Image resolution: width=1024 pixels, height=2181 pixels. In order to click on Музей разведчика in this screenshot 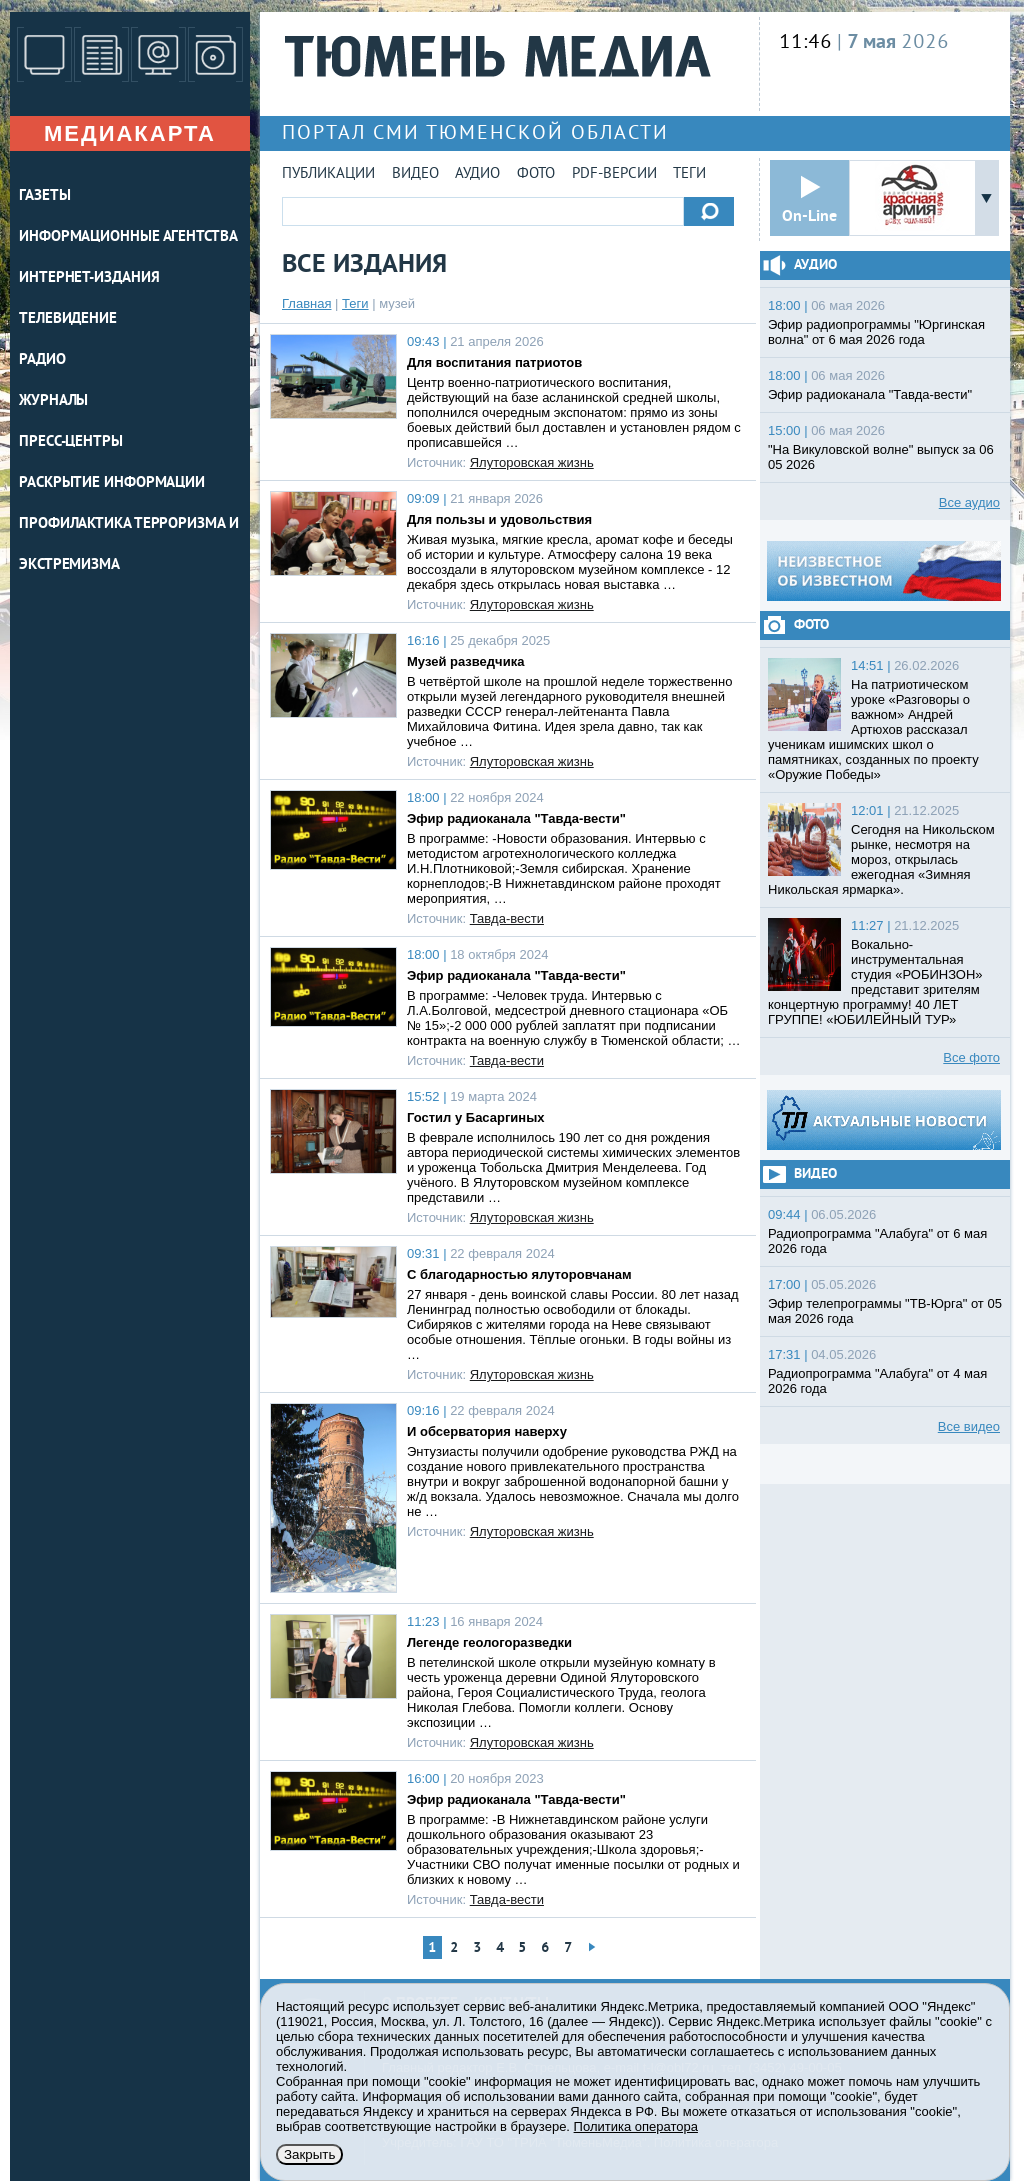, I will do `click(465, 661)`.